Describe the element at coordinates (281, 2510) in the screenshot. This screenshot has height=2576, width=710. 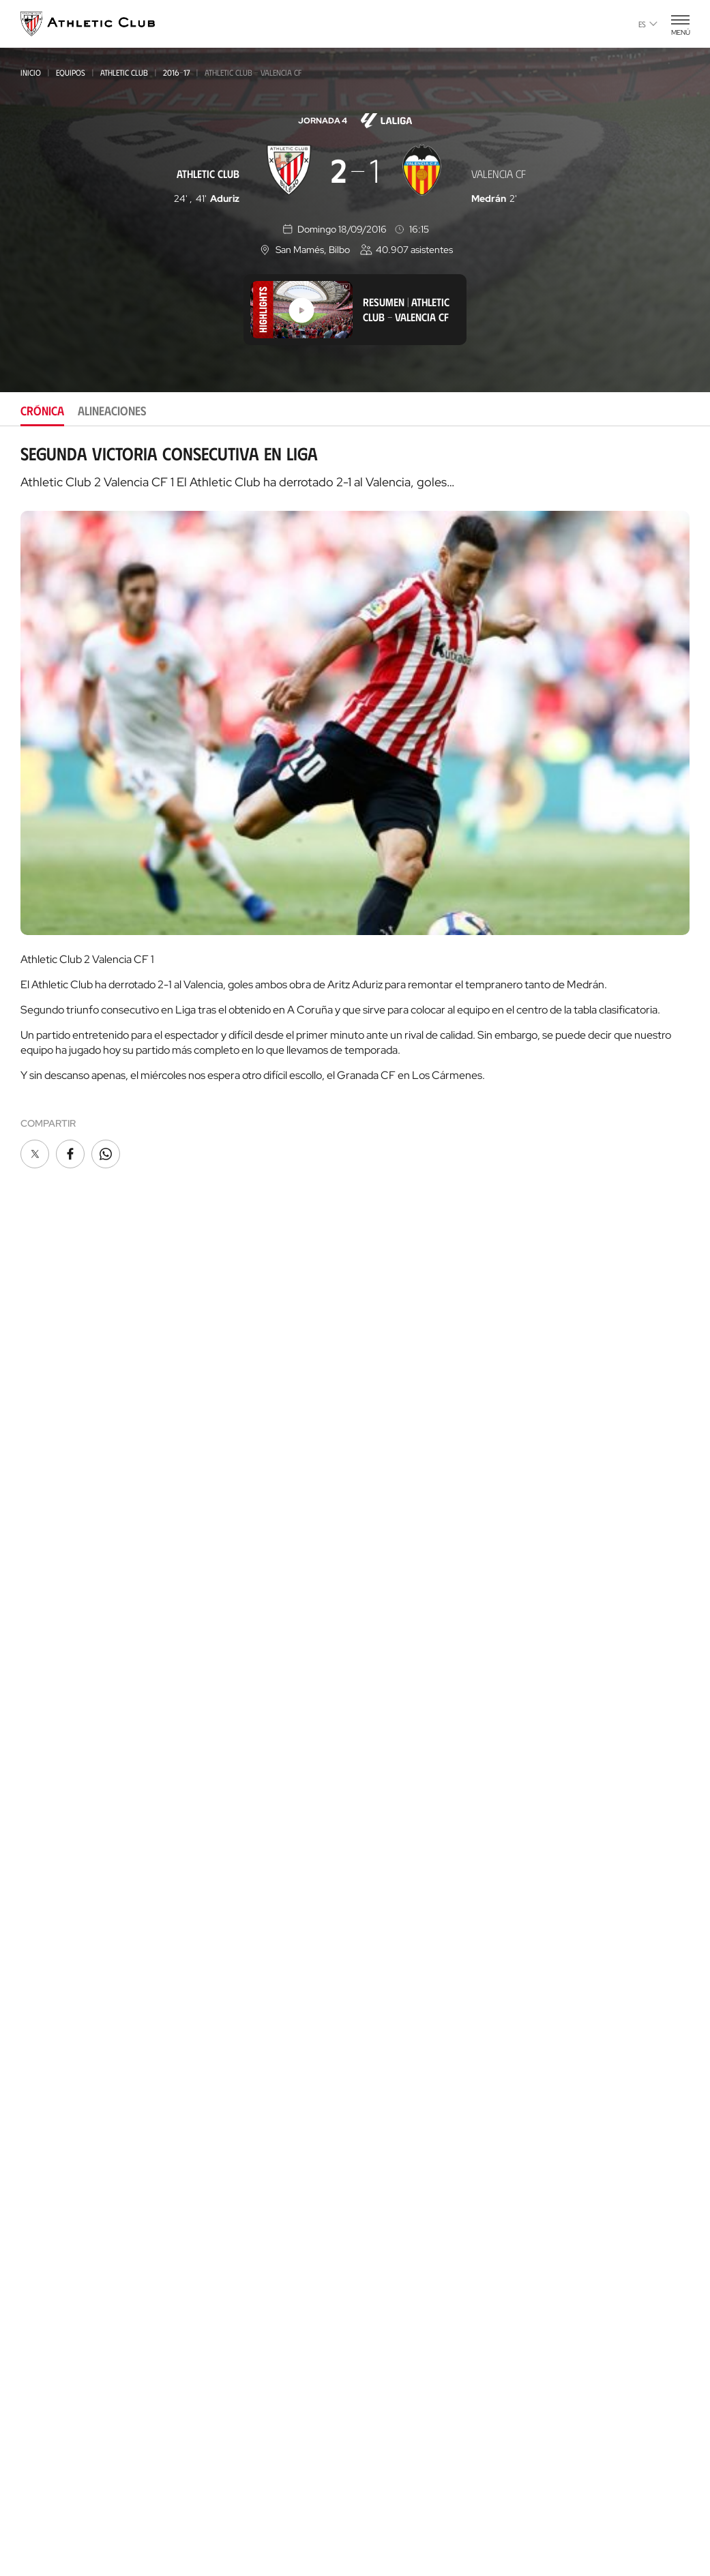
I see `Cookies` at that location.